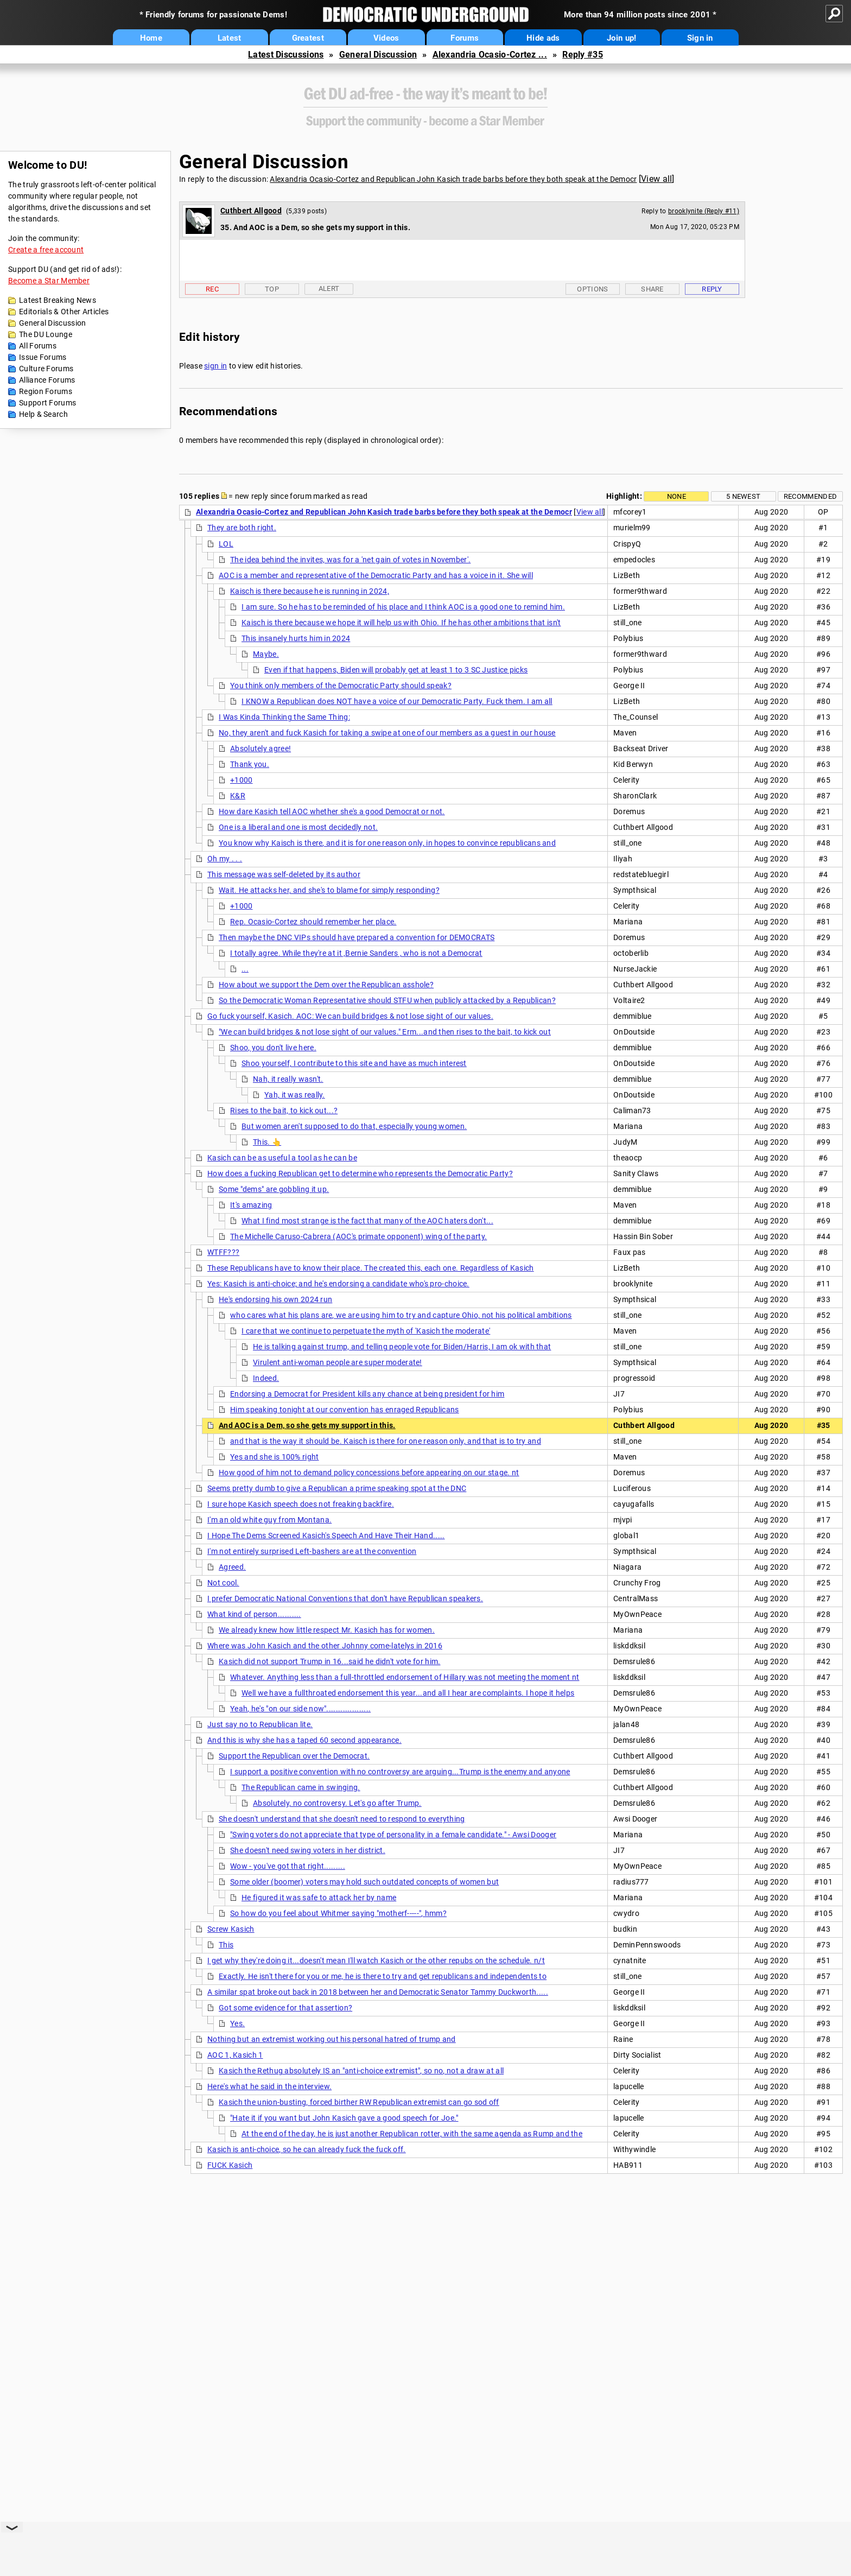  Describe the element at coordinates (397, 701) in the screenshot. I see `I KNOW a Republican does NOT have a voice of our Democratic Party. Fuck them. I am all` at that location.